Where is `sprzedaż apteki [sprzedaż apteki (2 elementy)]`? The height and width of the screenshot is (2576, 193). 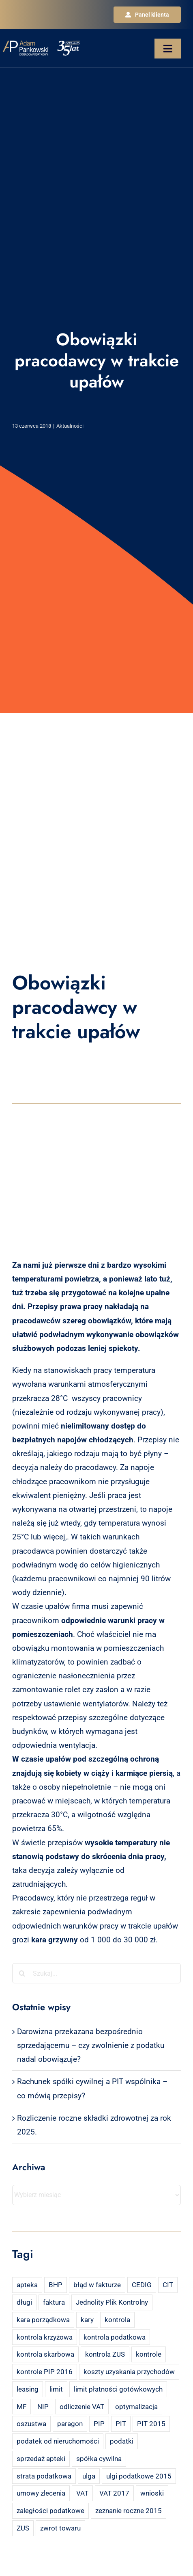 sprzedaż apteki [sprzedaż apteki (2 elementy)] is located at coordinates (41, 2459).